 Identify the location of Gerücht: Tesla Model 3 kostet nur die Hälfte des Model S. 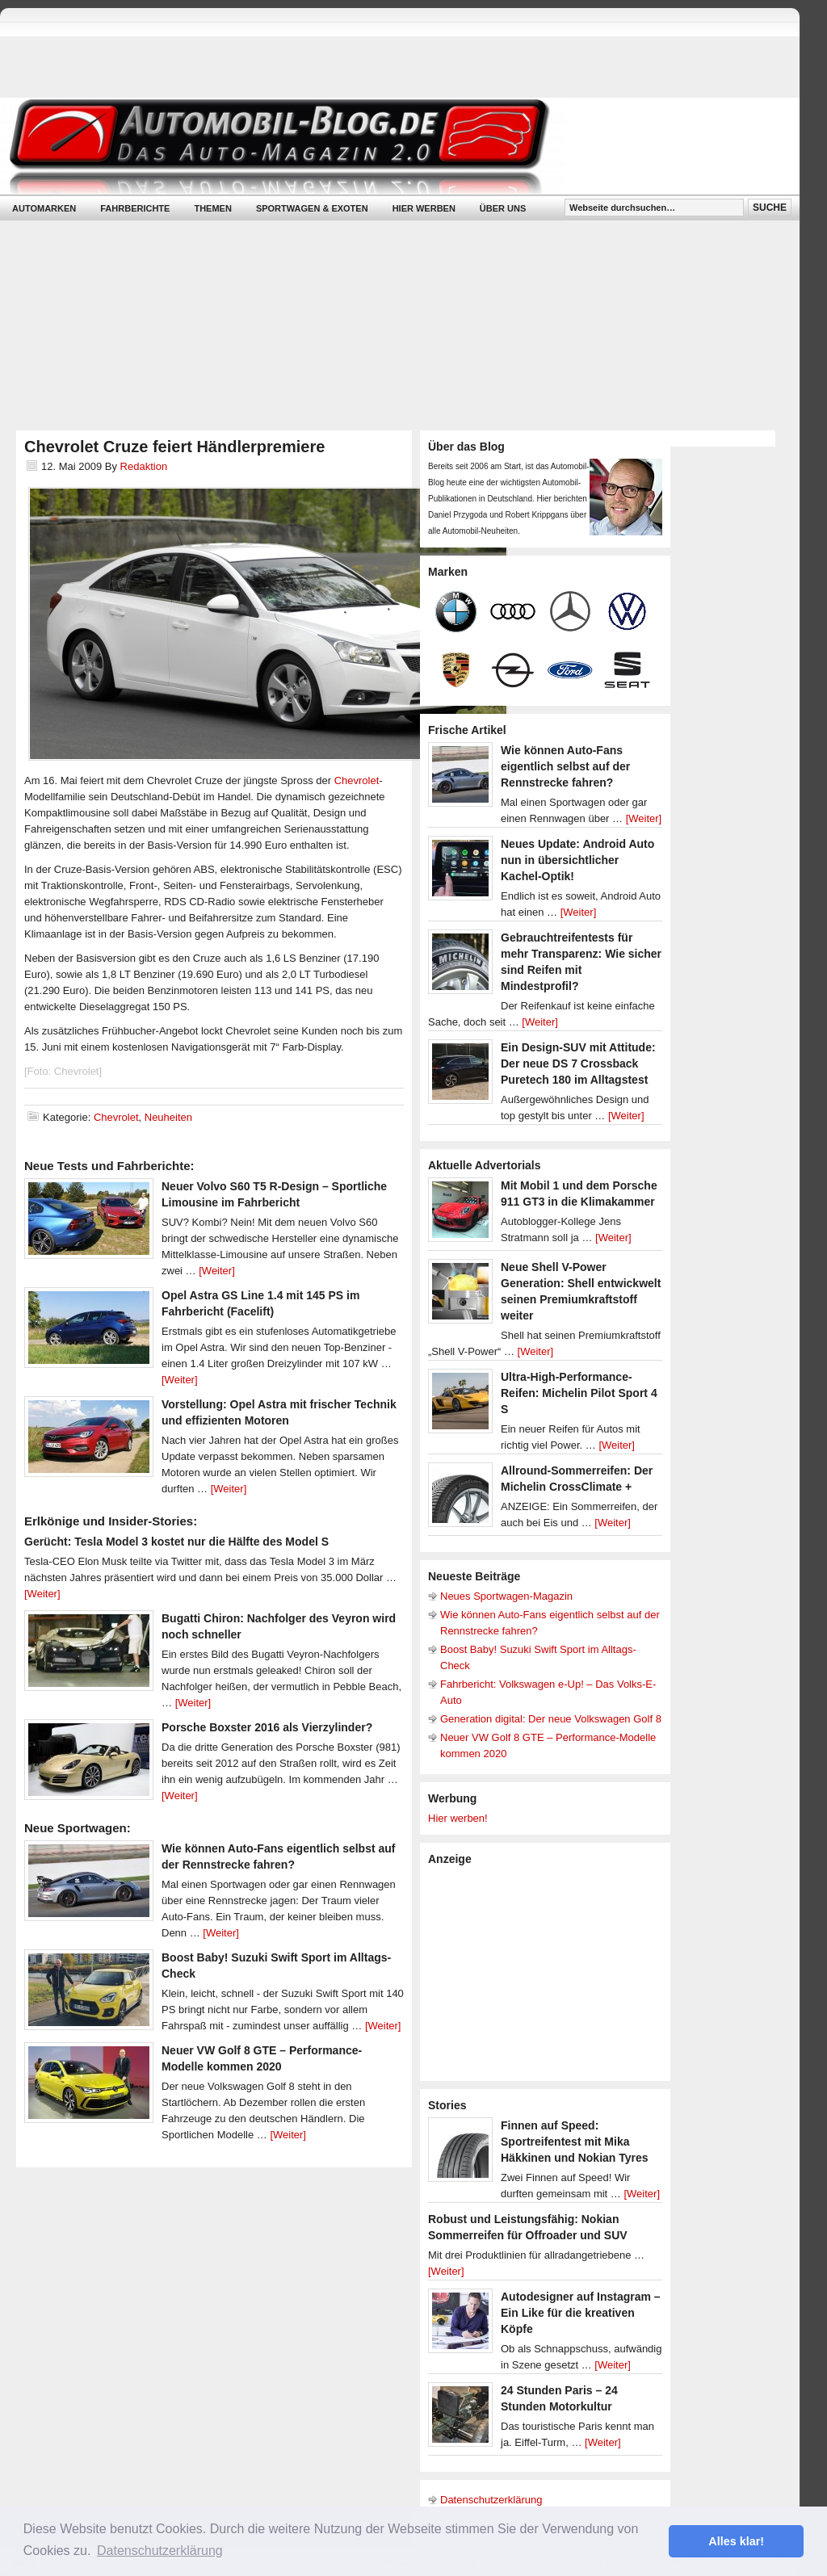
(176, 1541).